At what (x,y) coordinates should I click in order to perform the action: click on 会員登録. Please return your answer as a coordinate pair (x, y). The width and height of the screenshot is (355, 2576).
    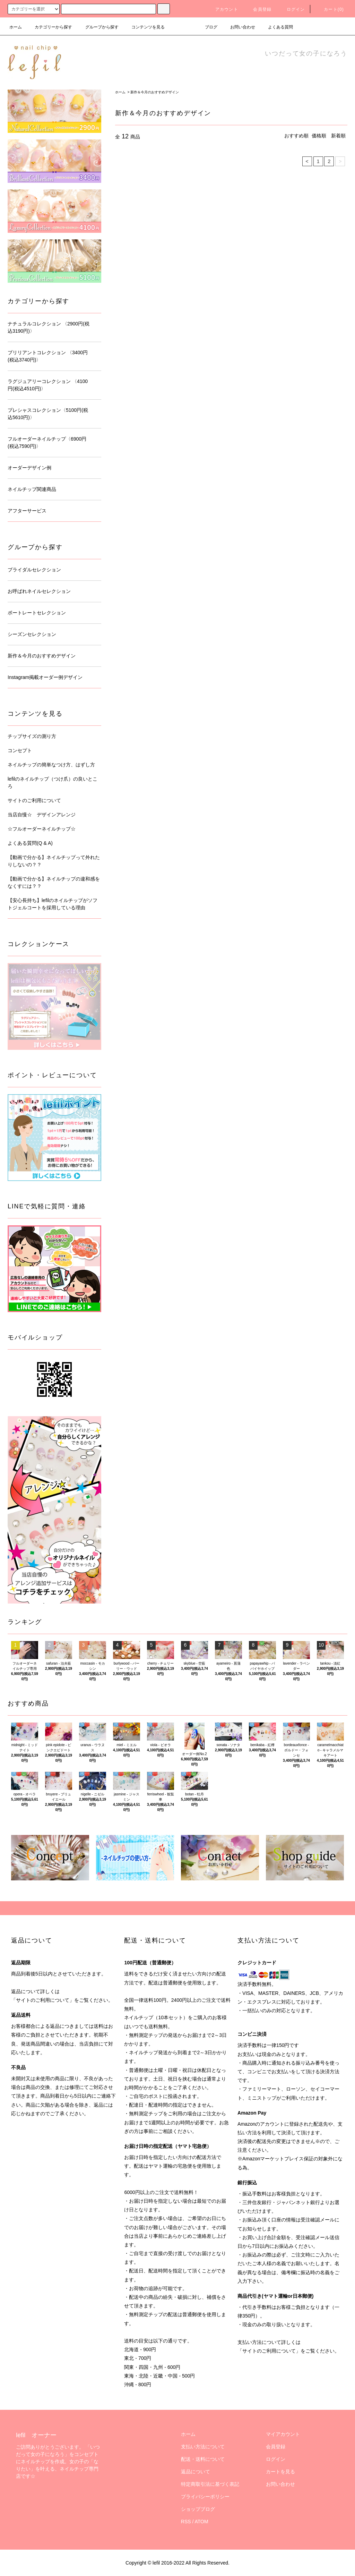
    Looking at the image, I should click on (258, 9).